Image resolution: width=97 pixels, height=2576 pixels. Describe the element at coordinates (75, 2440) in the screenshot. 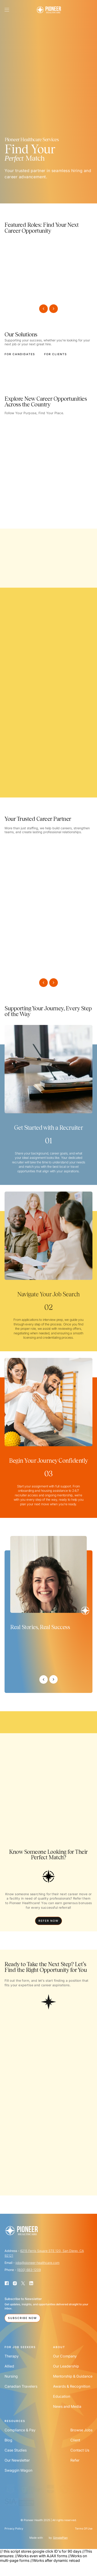

I see `Client` at that location.